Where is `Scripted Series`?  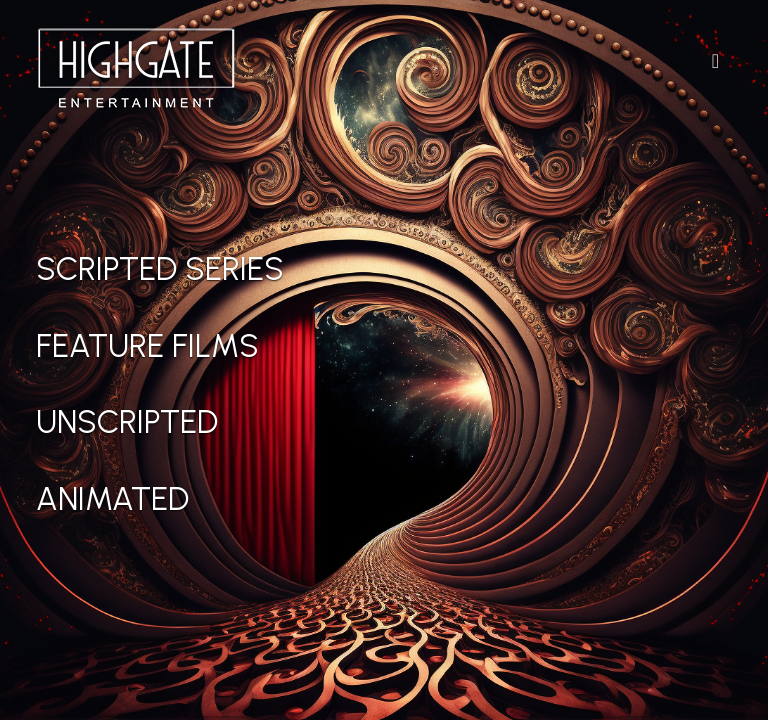 Scripted Series is located at coordinates (160, 269).